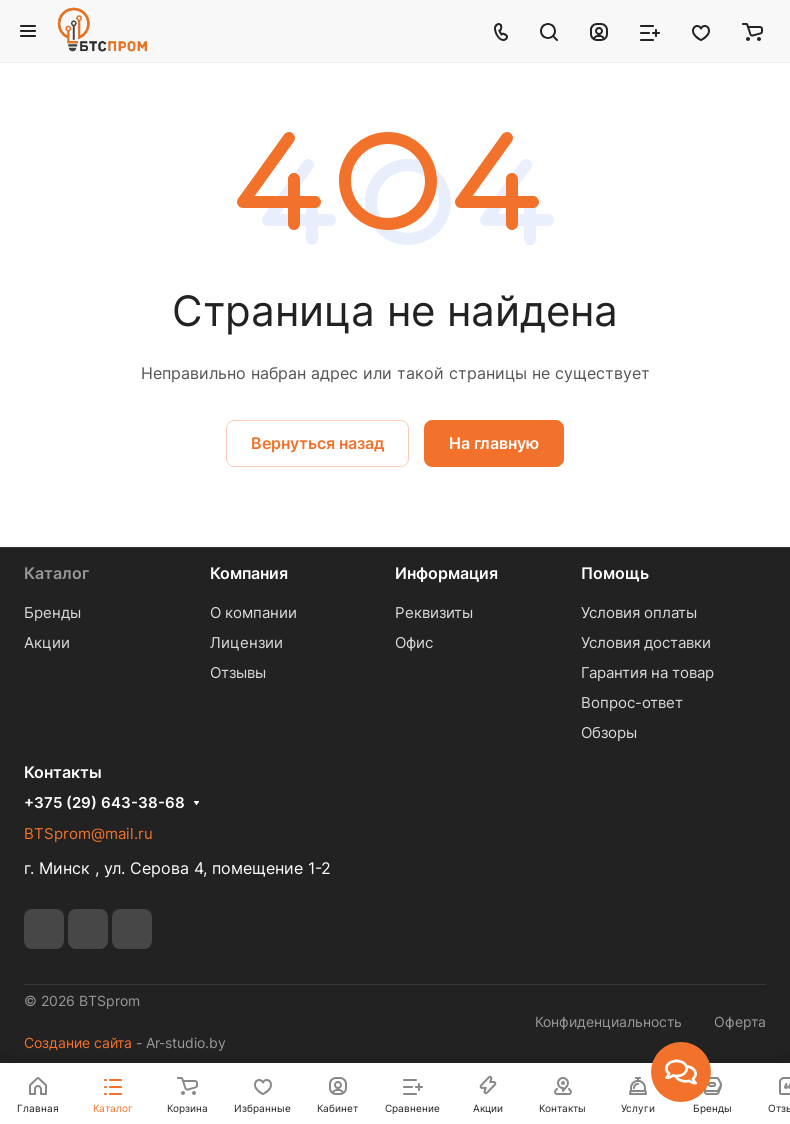  What do you see at coordinates (317, 443) in the screenshot?
I see `Вернуться назад` at bounding box center [317, 443].